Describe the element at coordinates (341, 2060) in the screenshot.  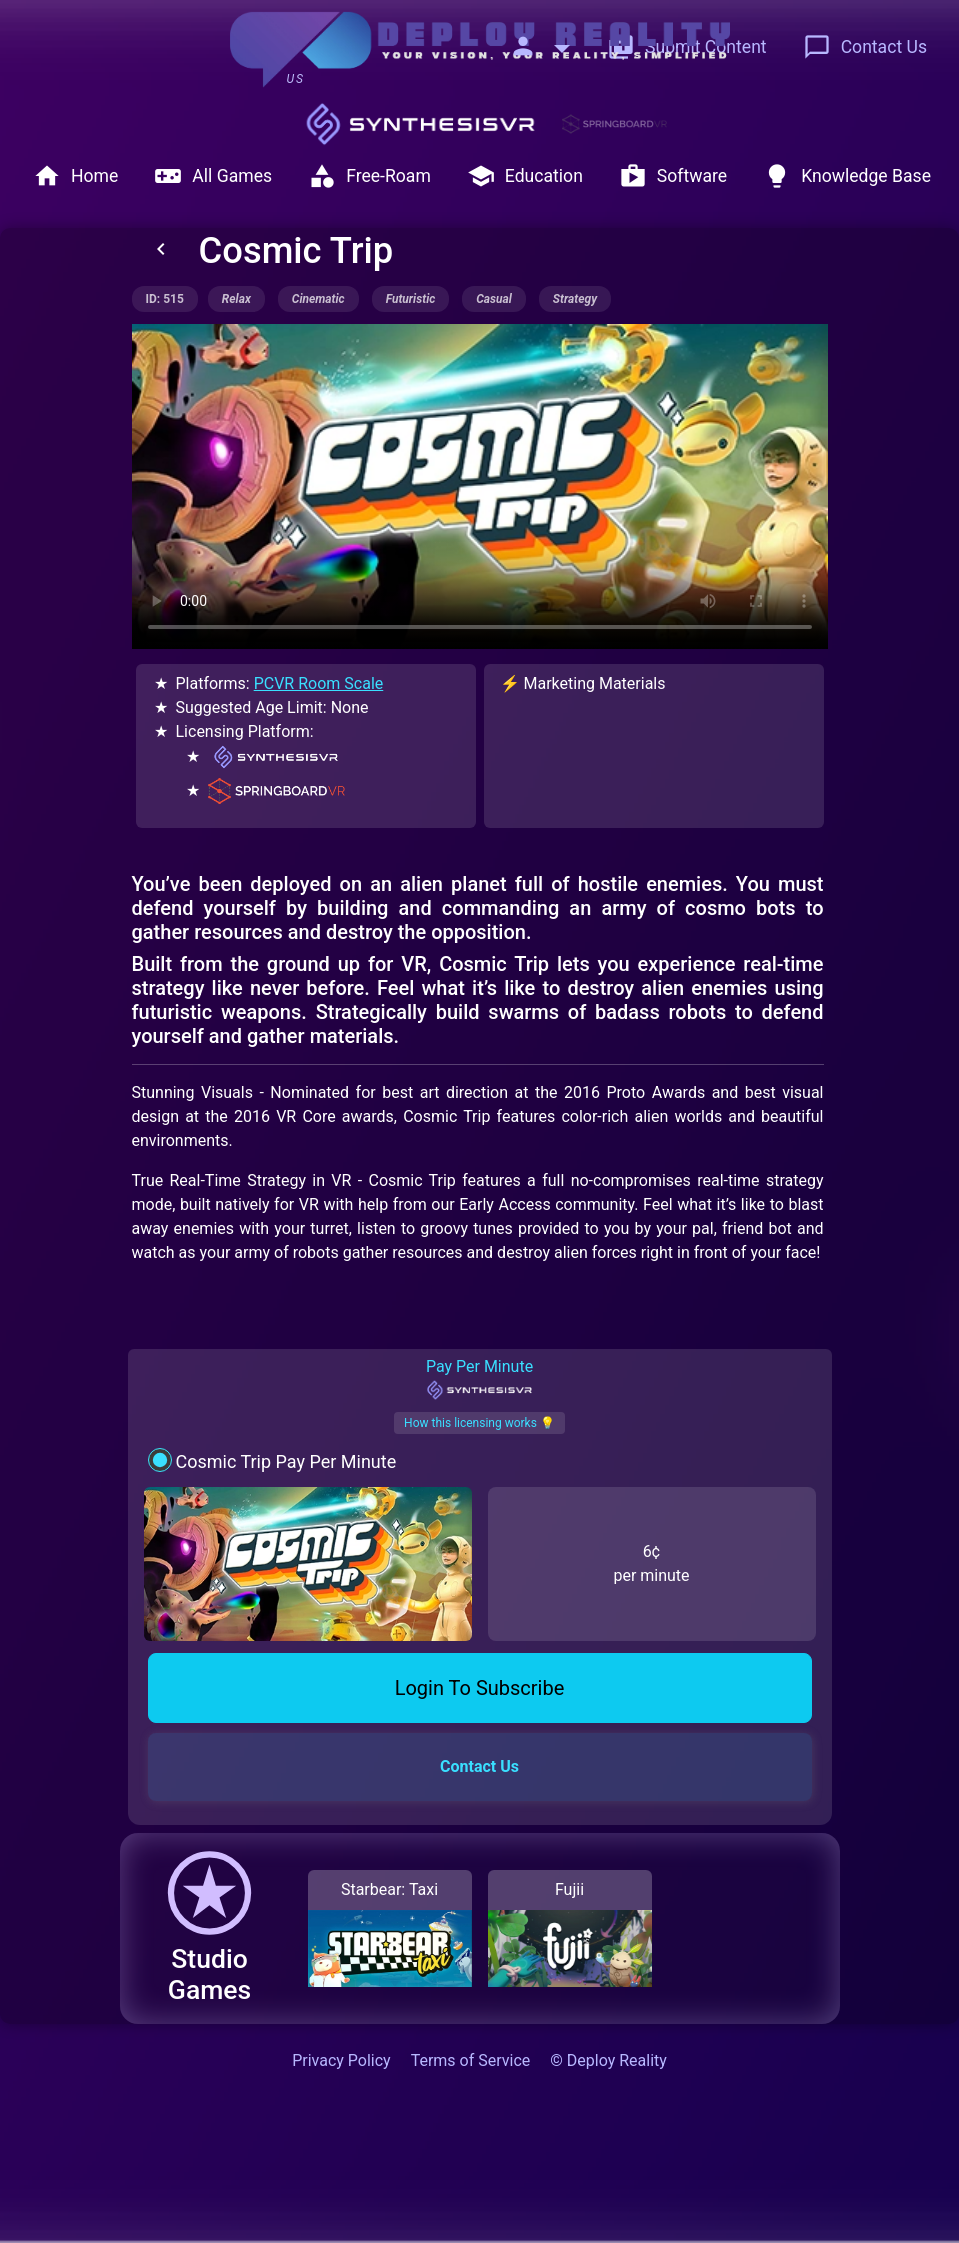
I see `Privacy Policy` at that location.